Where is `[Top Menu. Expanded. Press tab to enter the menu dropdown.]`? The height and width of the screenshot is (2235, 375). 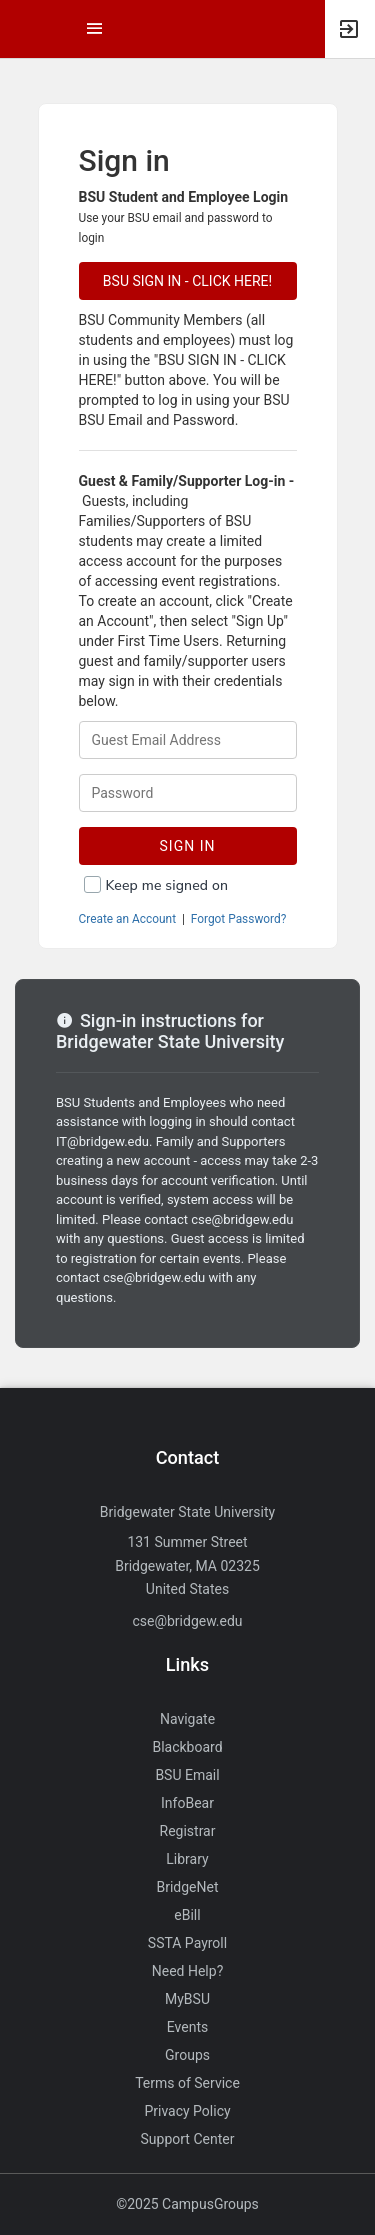 [Top Menu. Expanded. Press tab to enter the menu dropdown.] is located at coordinates (95, 29).